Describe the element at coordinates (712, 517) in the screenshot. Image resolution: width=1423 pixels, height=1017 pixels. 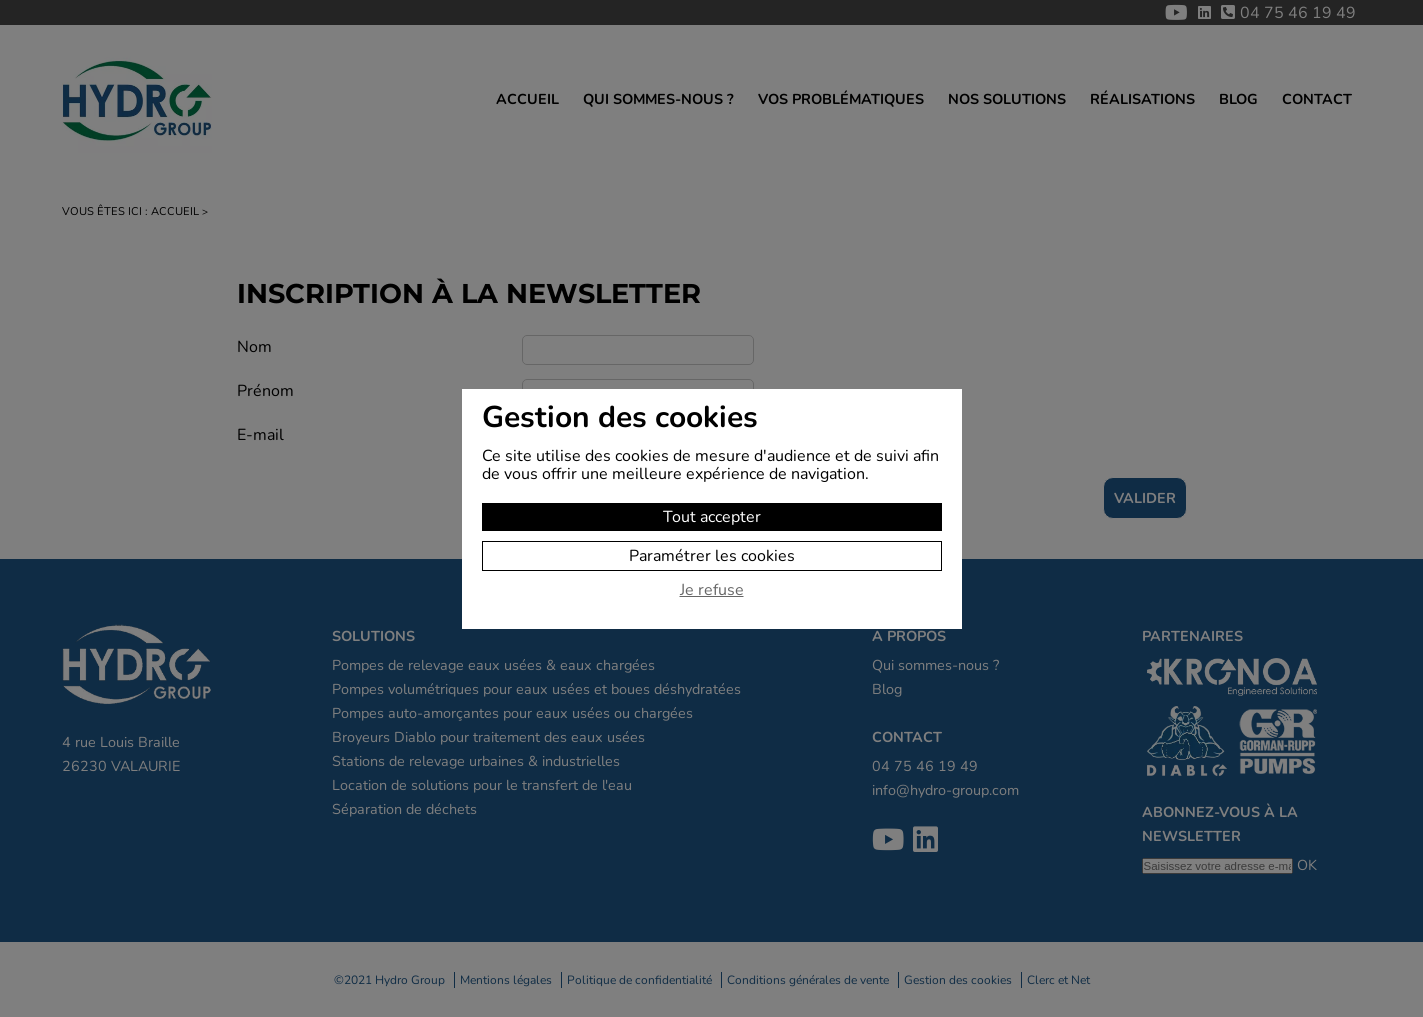
I see `Tout accepter` at that location.